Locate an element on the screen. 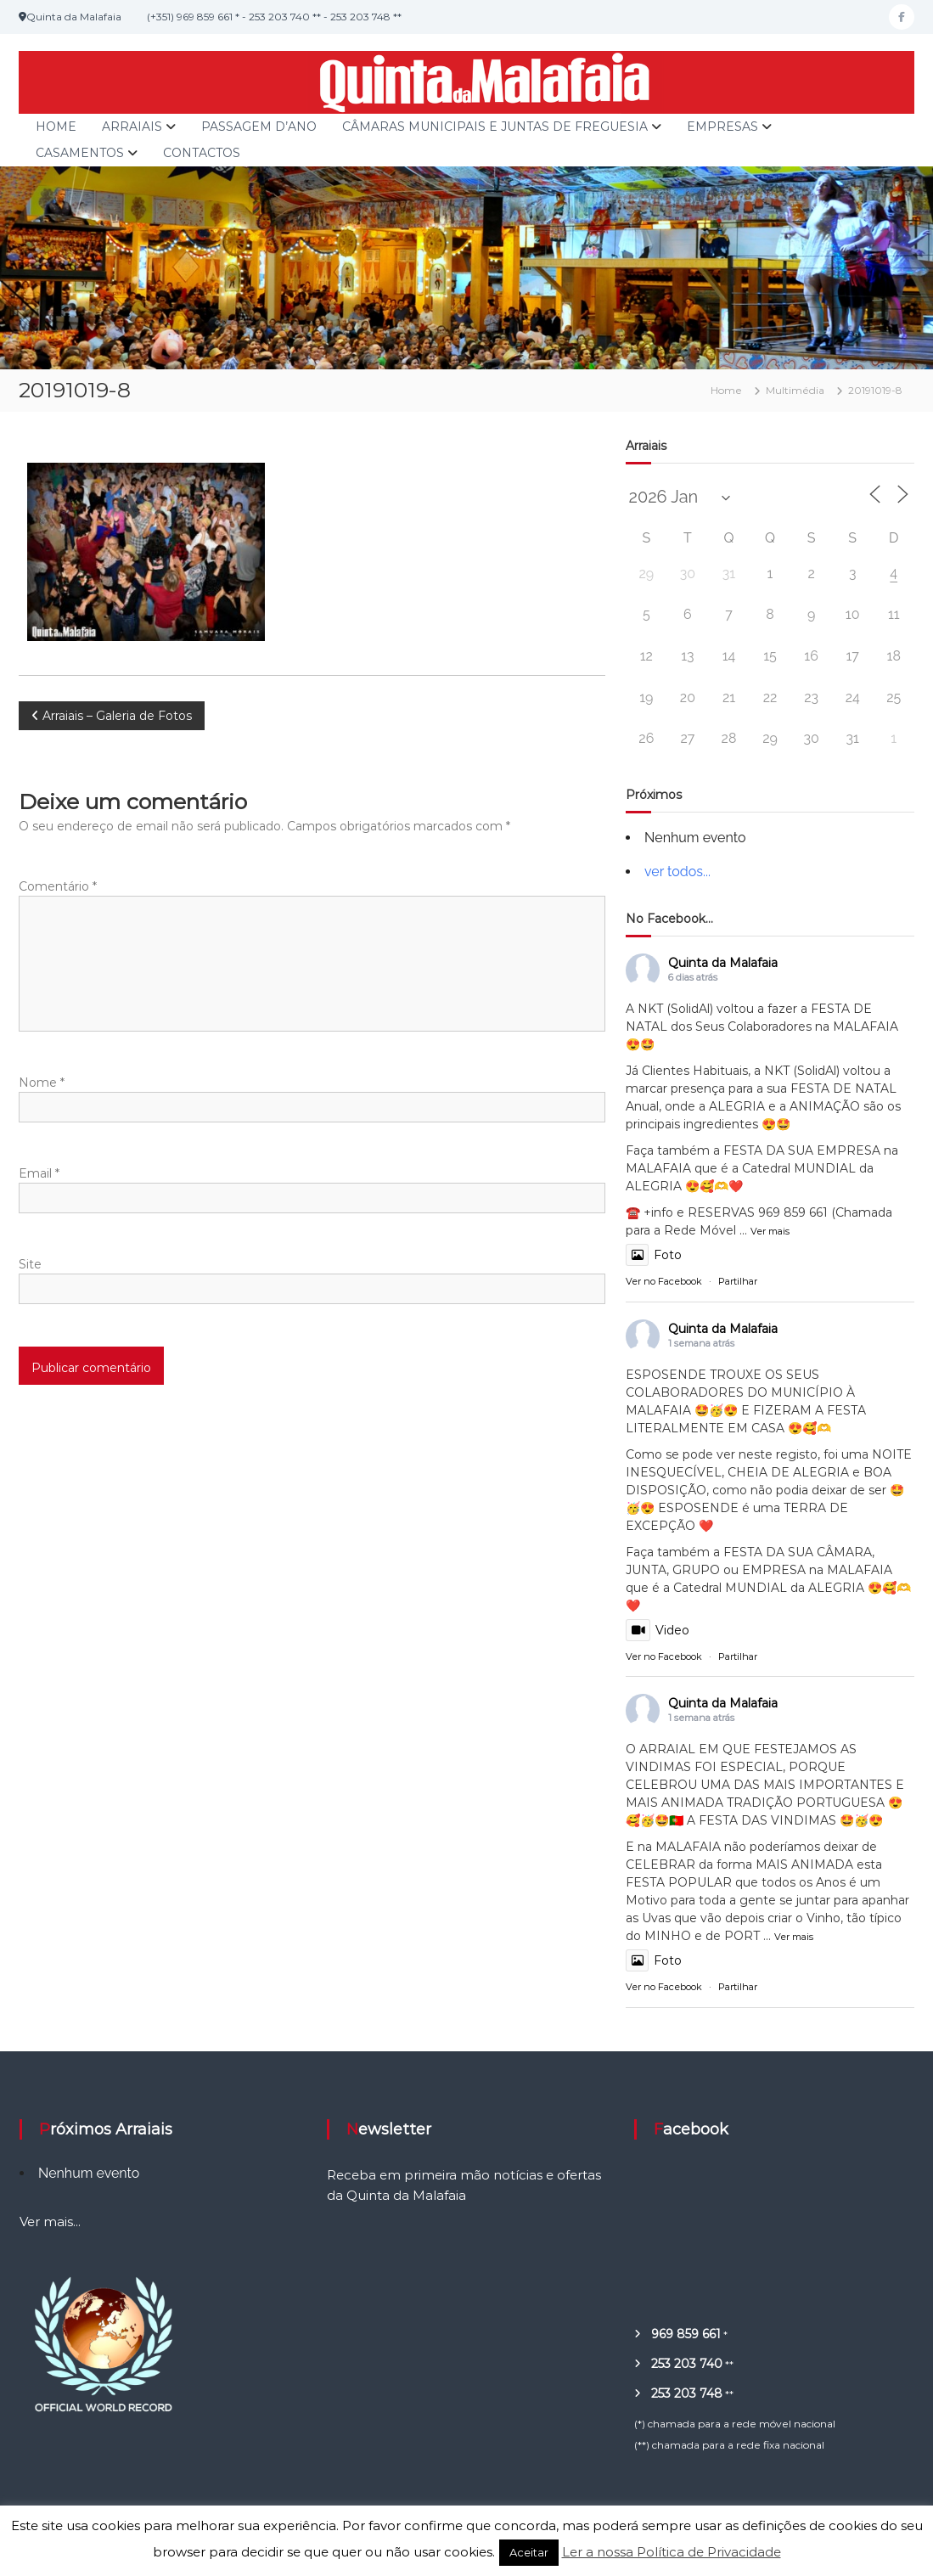  ver todos... is located at coordinates (677, 871).